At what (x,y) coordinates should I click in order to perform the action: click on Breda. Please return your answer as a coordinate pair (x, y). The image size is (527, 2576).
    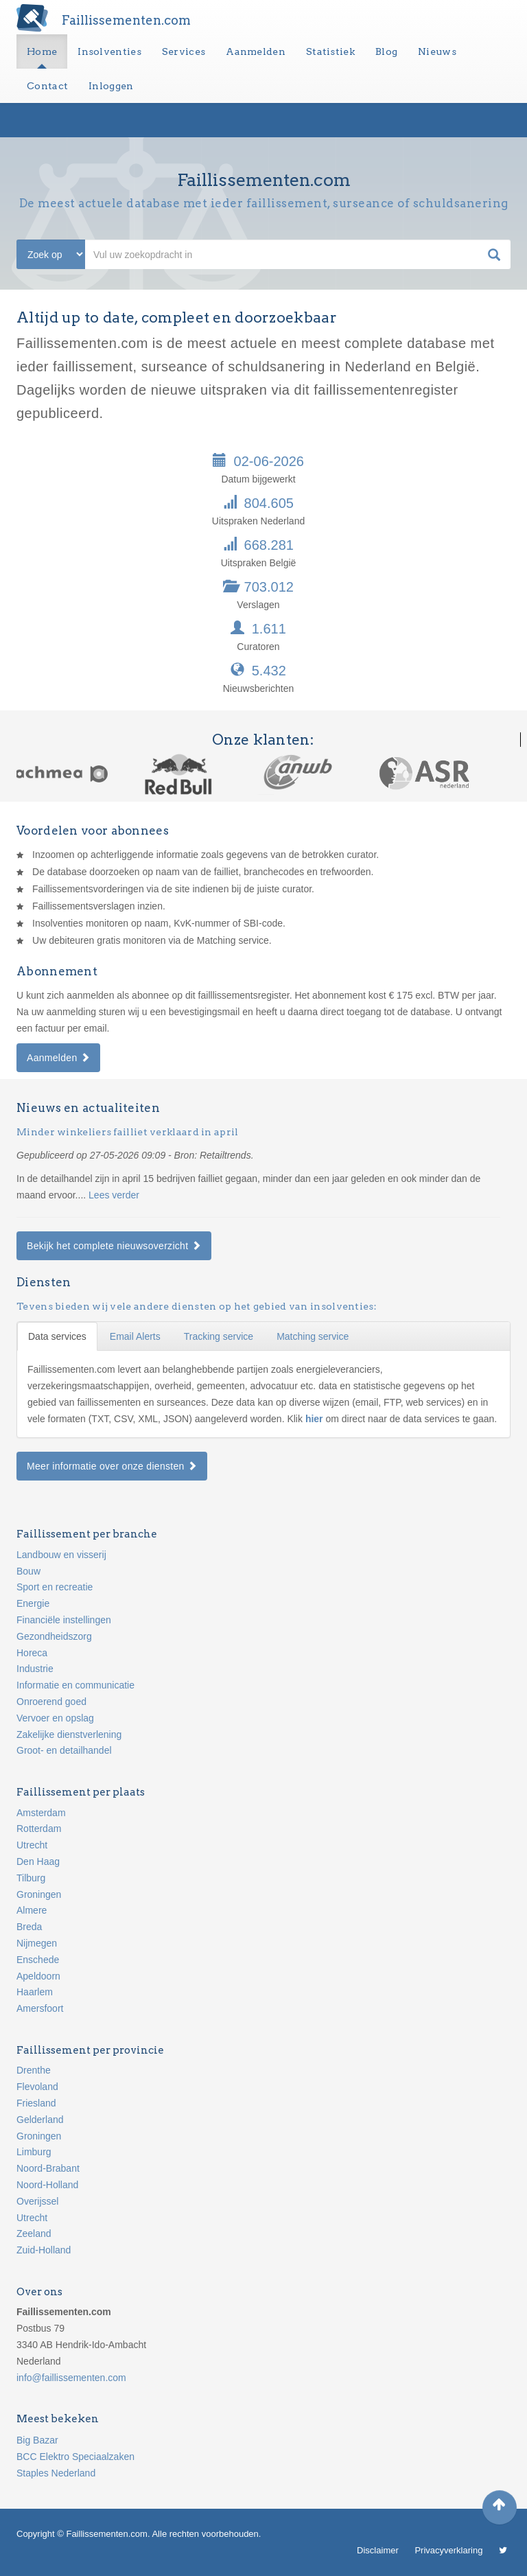
    Looking at the image, I should click on (29, 1926).